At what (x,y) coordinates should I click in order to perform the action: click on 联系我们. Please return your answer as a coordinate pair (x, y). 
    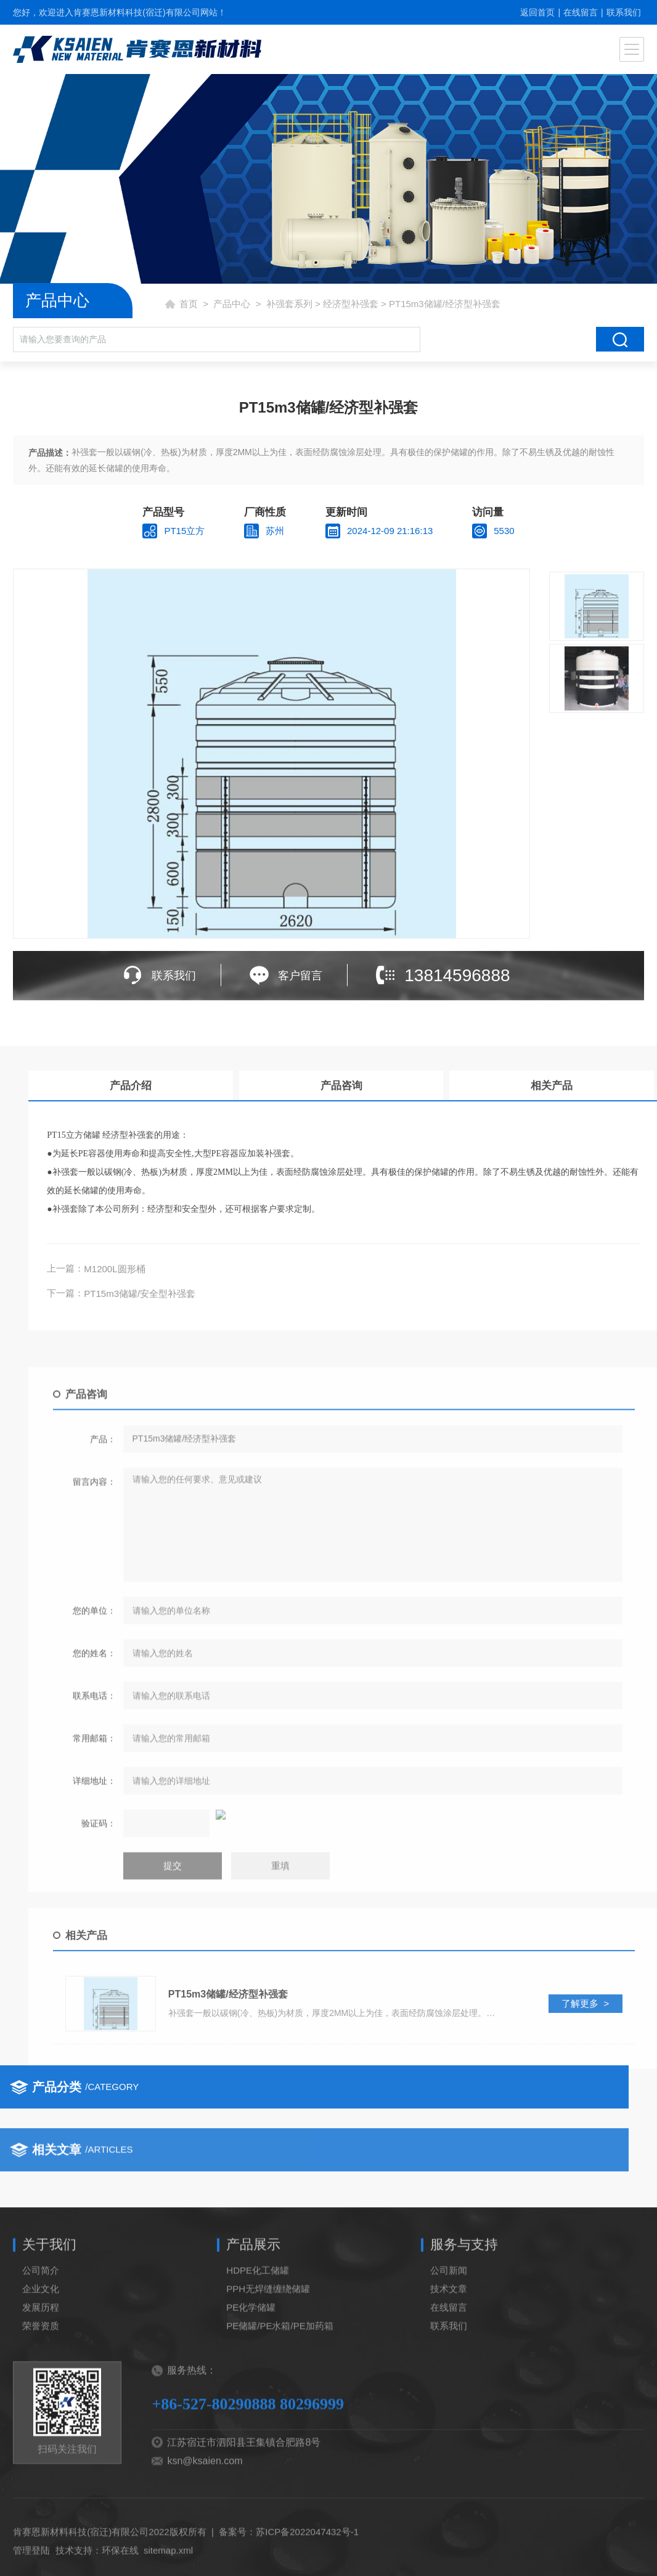
    Looking at the image, I should click on (623, 12).